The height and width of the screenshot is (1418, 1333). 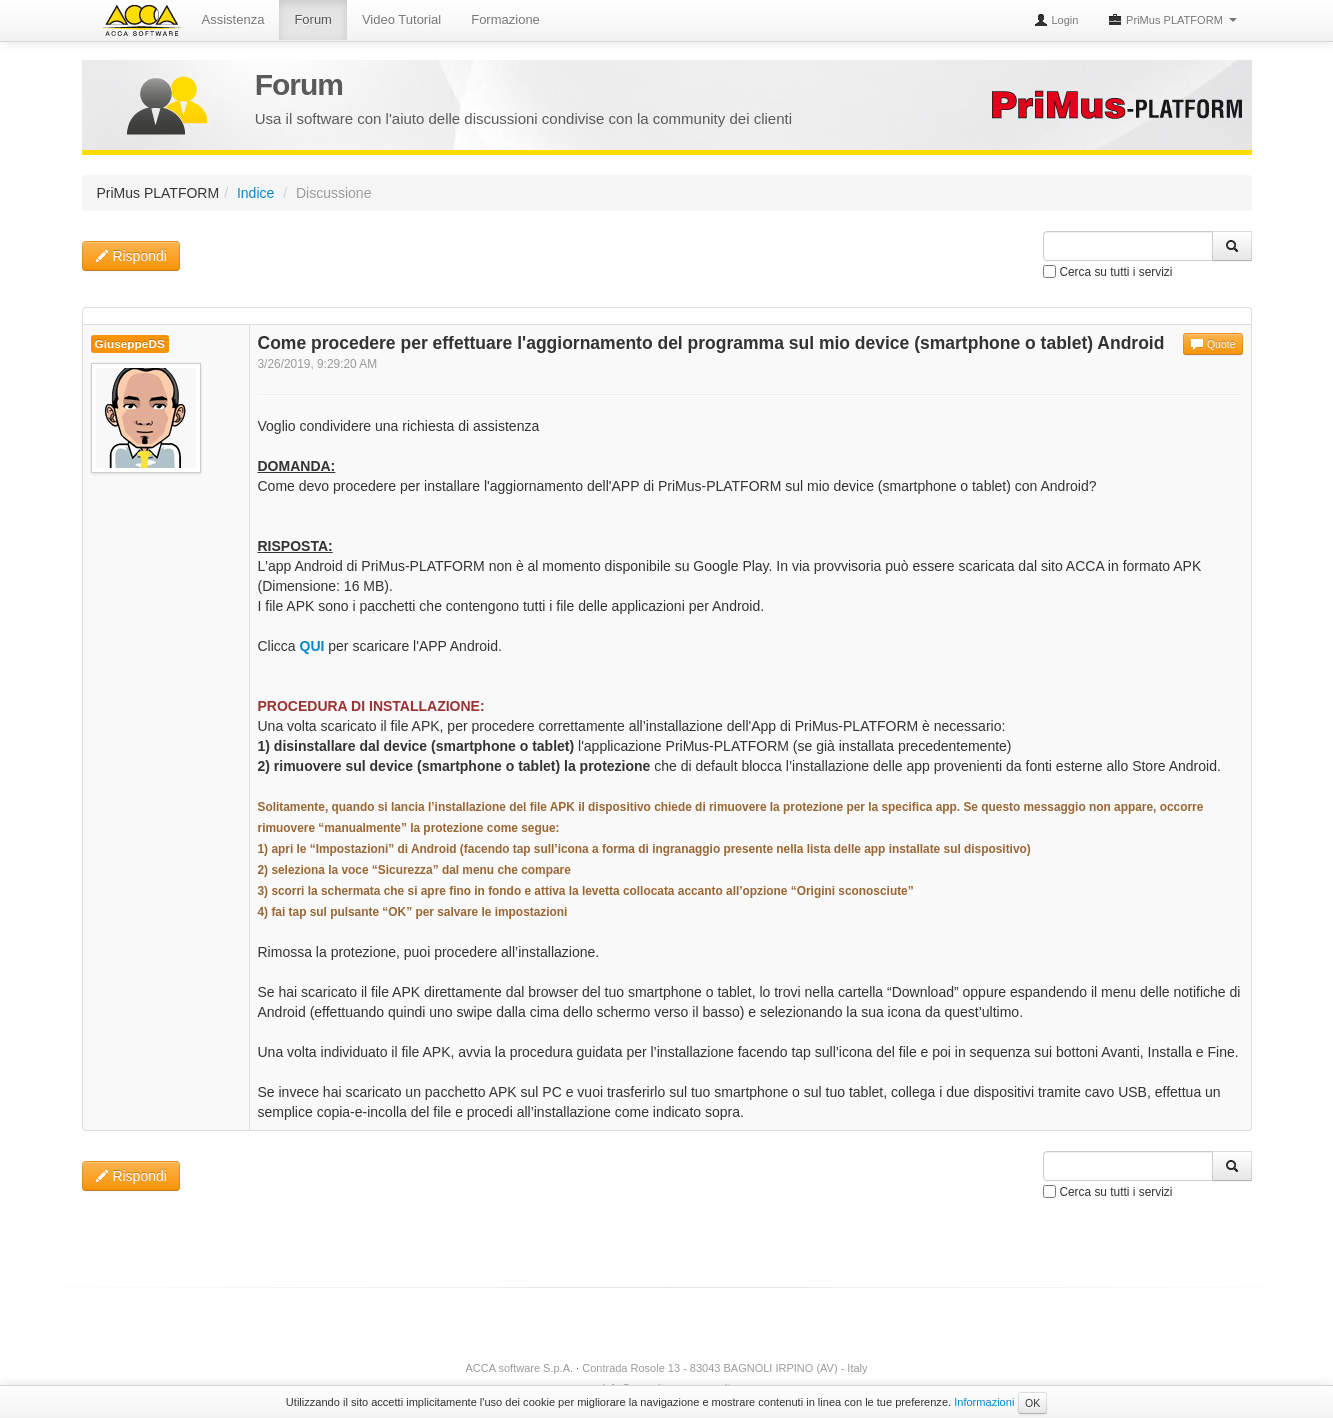 What do you see at coordinates (505, 19) in the screenshot?
I see `Formazione` at bounding box center [505, 19].